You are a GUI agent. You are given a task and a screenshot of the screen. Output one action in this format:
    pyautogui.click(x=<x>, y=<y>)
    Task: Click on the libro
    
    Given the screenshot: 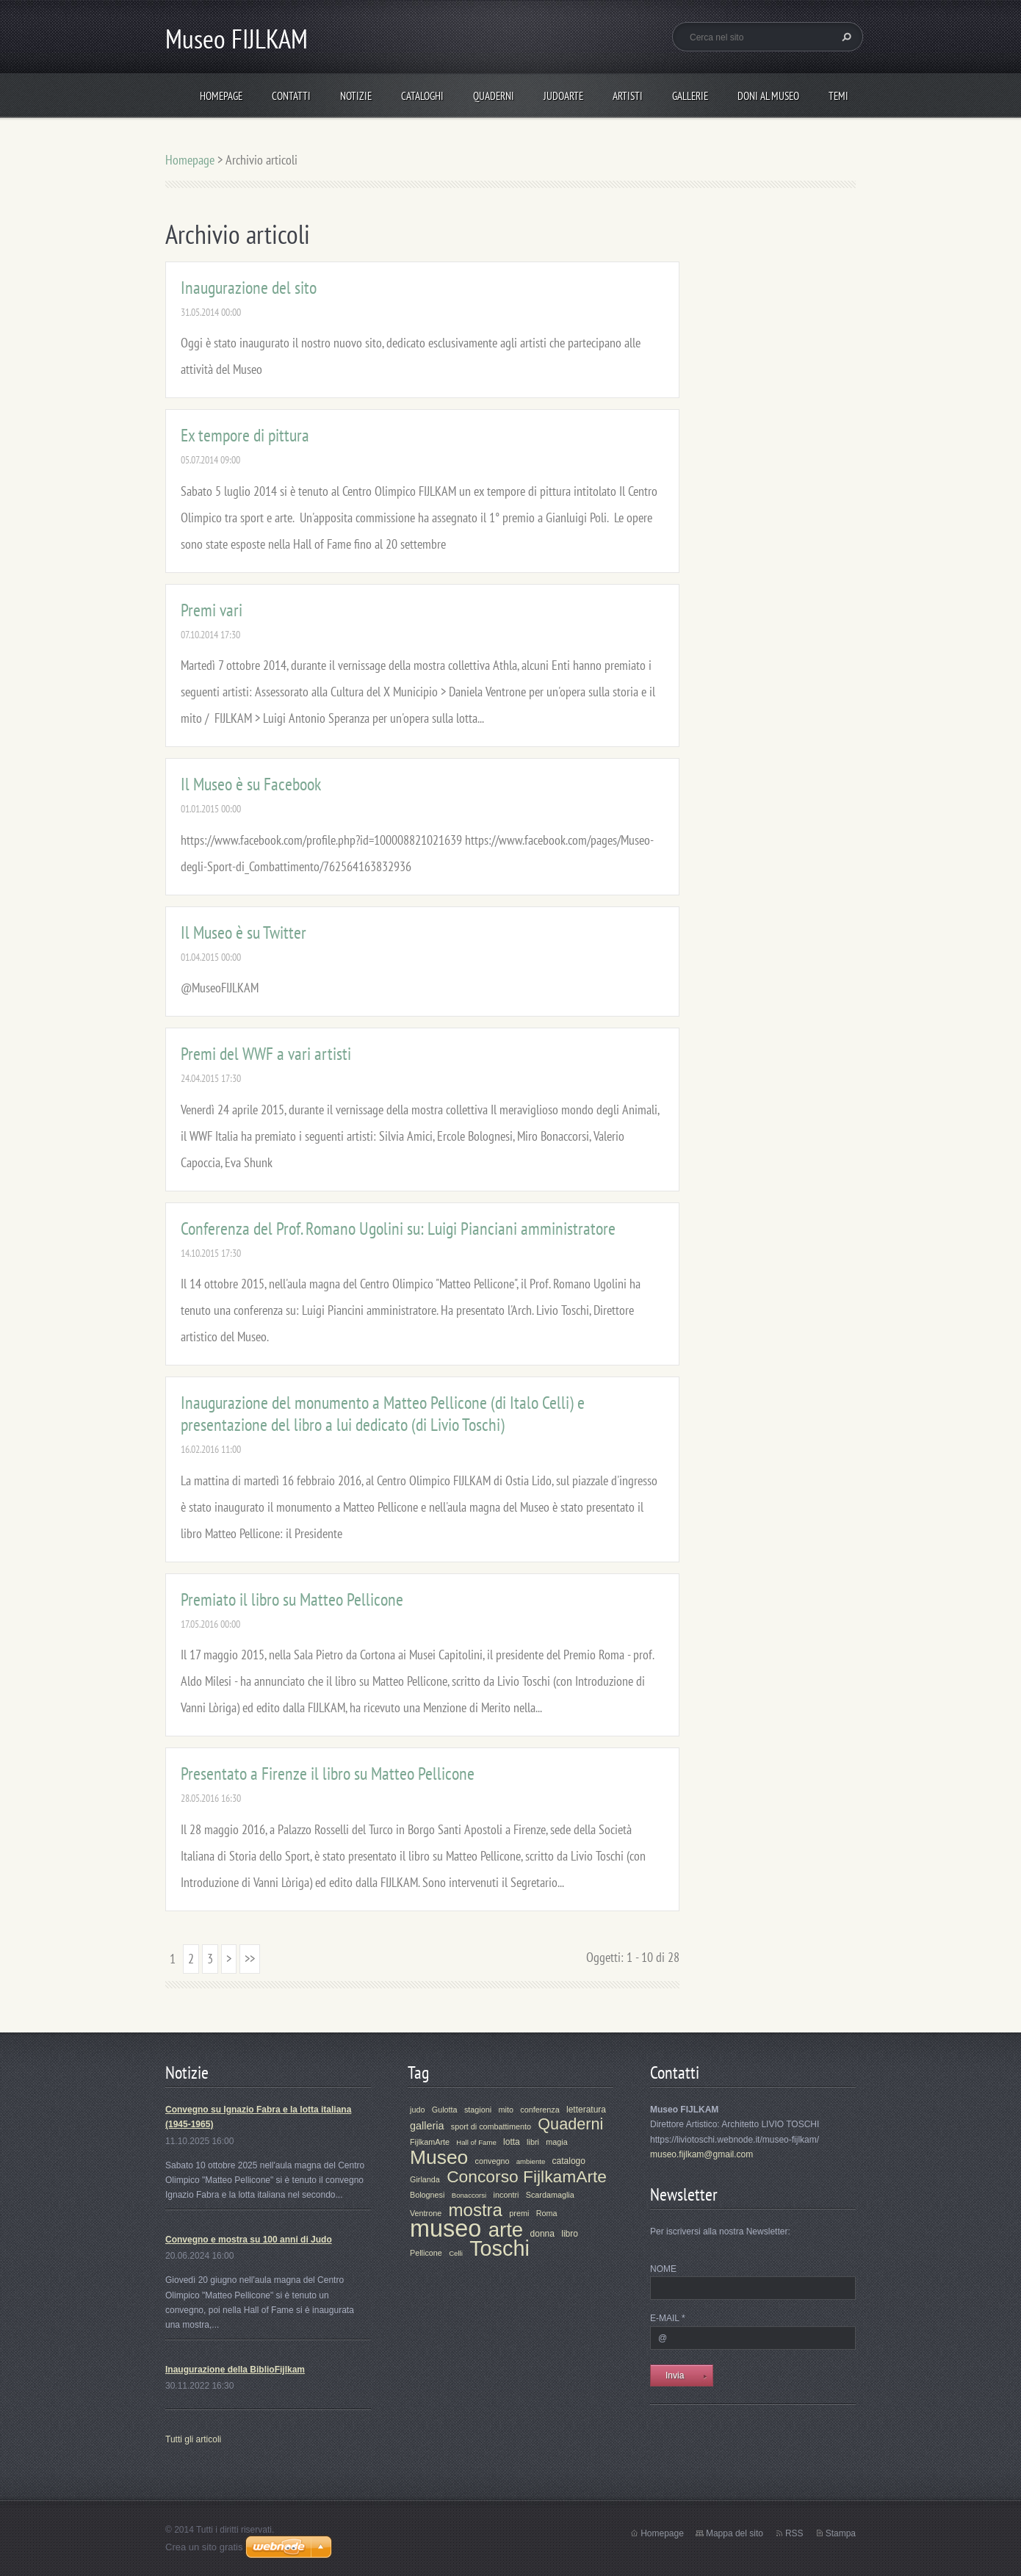 What is the action you would take?
    pyautogui.click(x=569, y=2234)
    